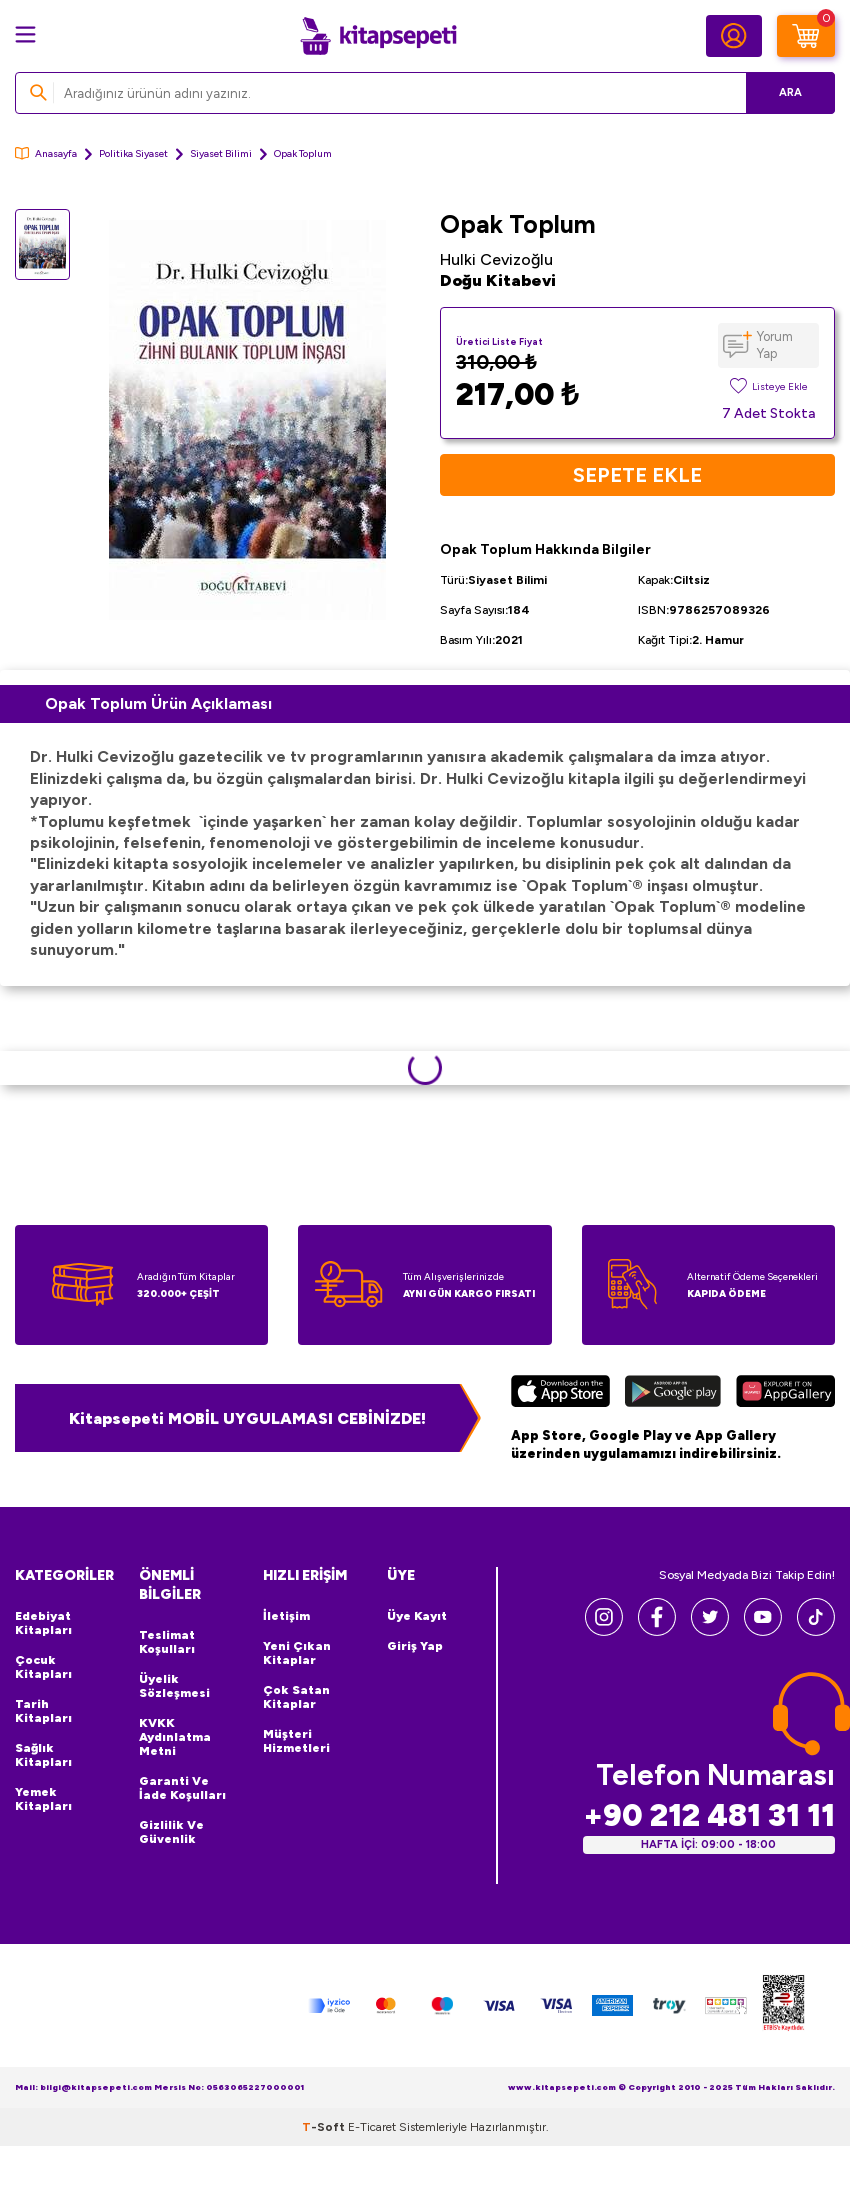 The image size is (850, 2205). I want to click on Yorum Yap, so click(775, 345).